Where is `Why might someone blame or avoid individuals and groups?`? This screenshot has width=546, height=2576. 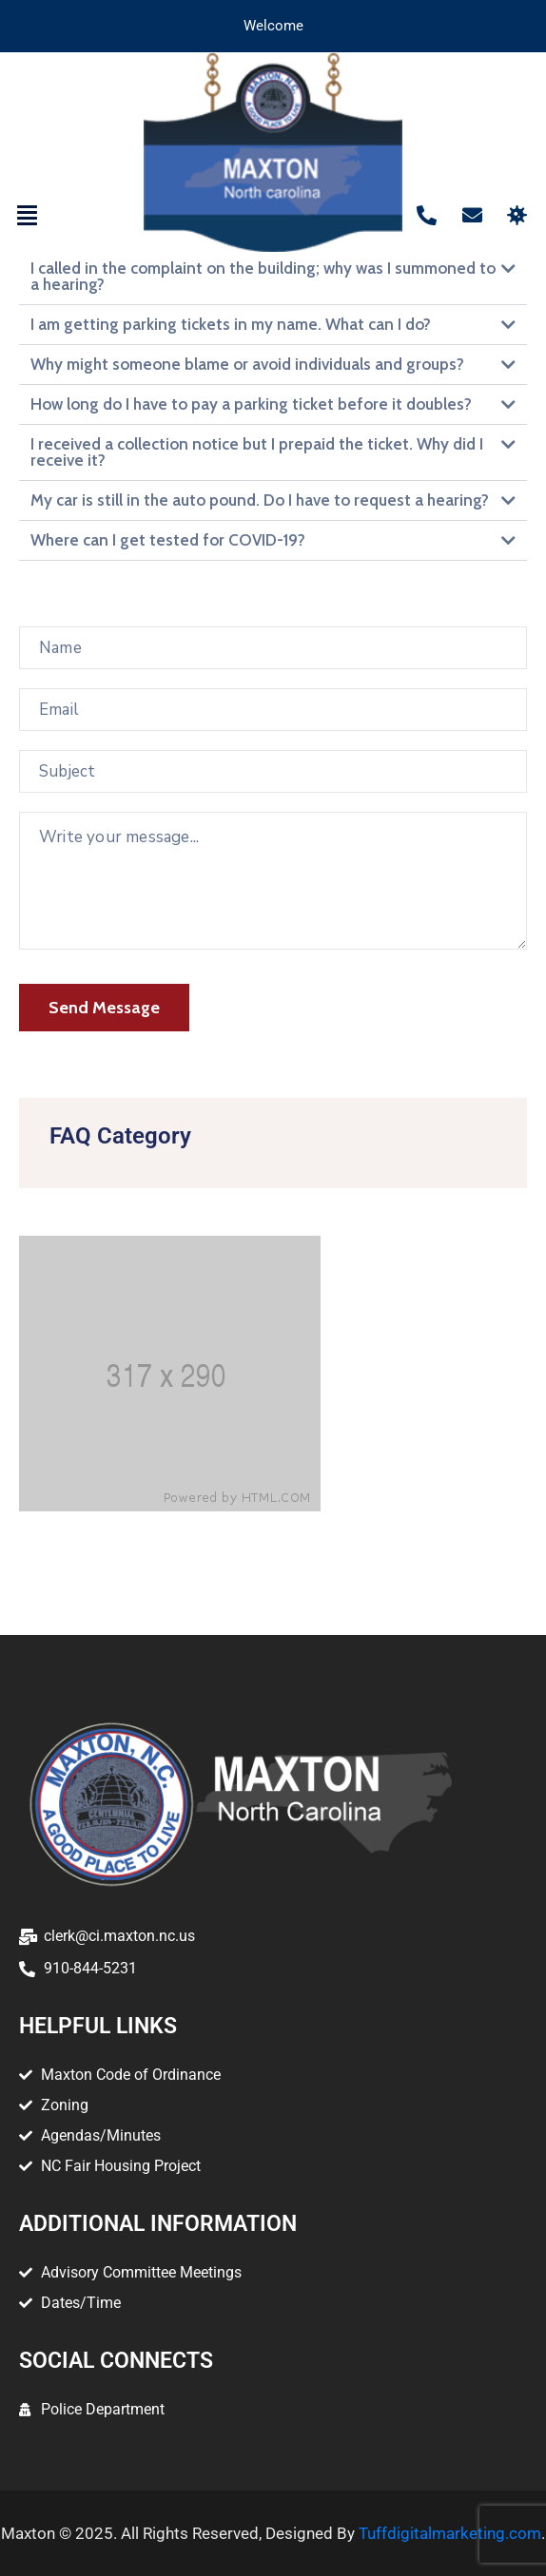 Why might someone blame or avoid individuals and groups? is located at coordinates (247, 364).